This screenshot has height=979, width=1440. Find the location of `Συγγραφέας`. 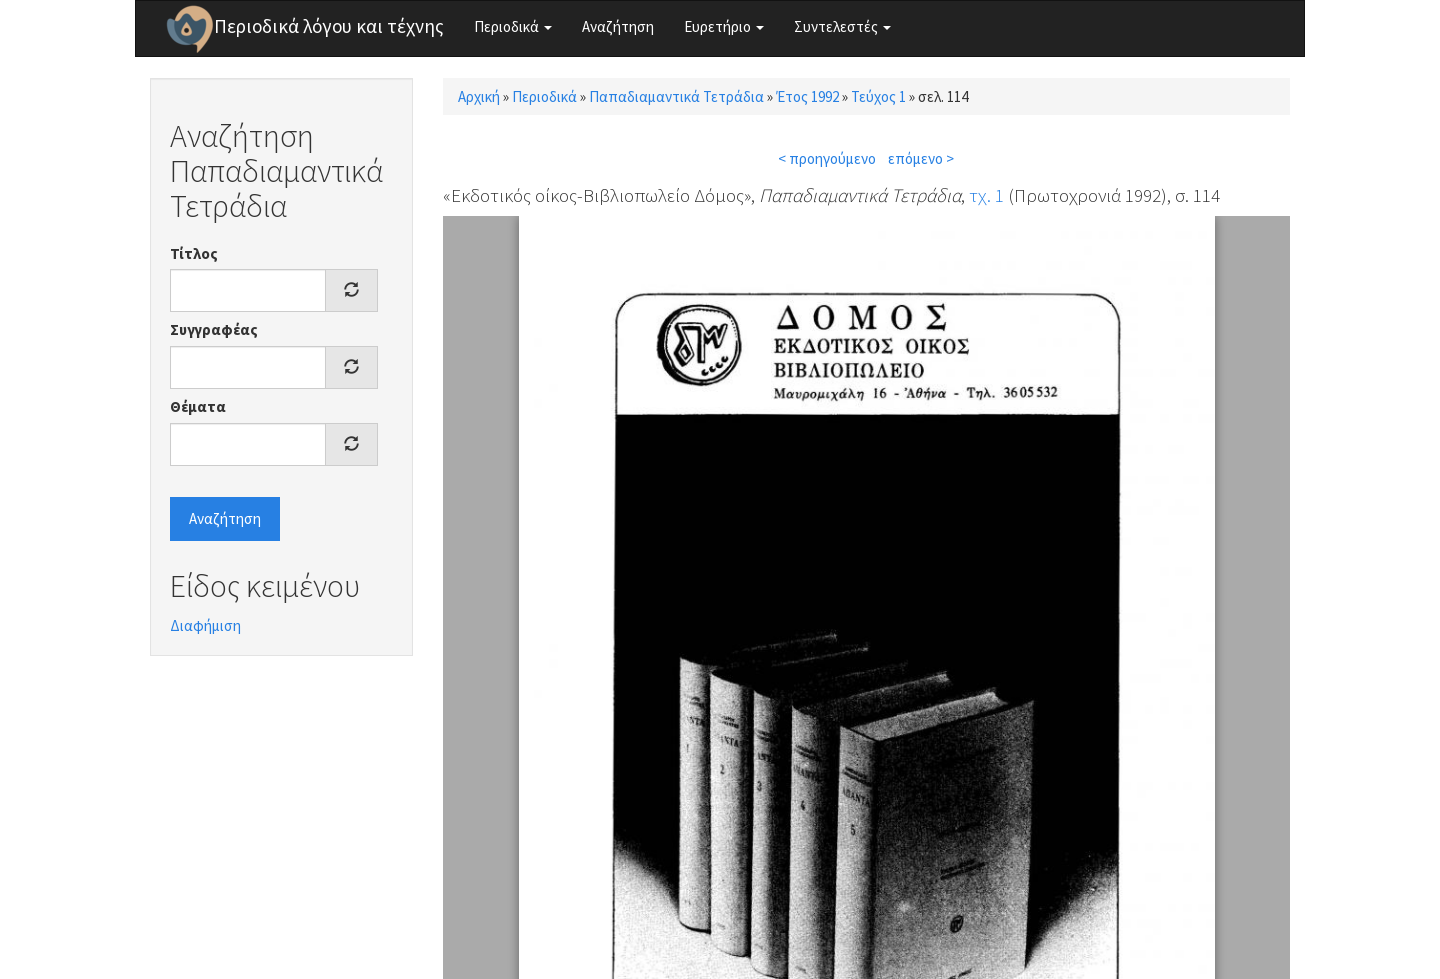

Συγγραφέας is located at coordinates (214, 329).